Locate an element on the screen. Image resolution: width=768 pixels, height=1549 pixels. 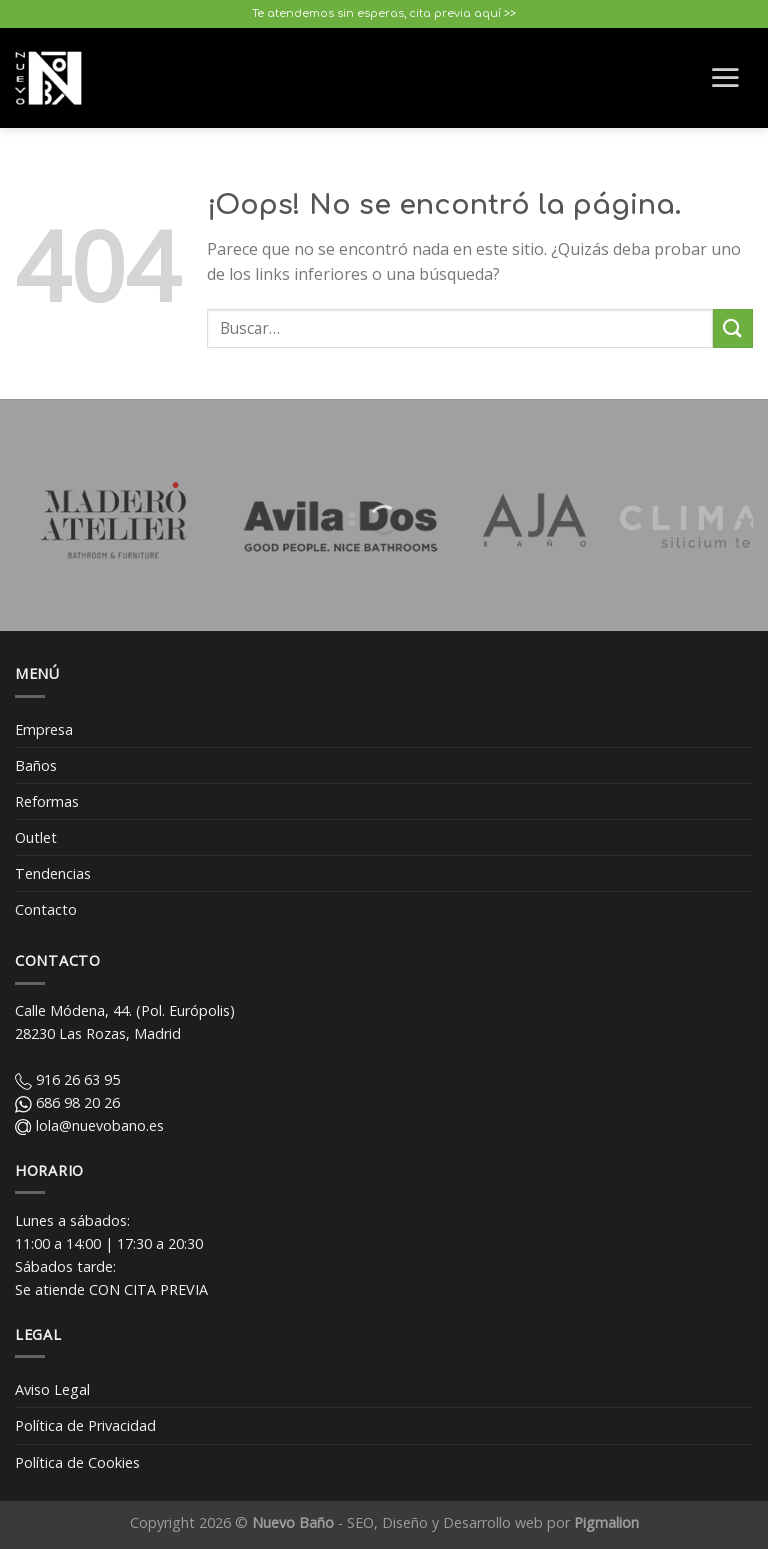
lola@nuevobano.es is located at coordinates (89, 1125).